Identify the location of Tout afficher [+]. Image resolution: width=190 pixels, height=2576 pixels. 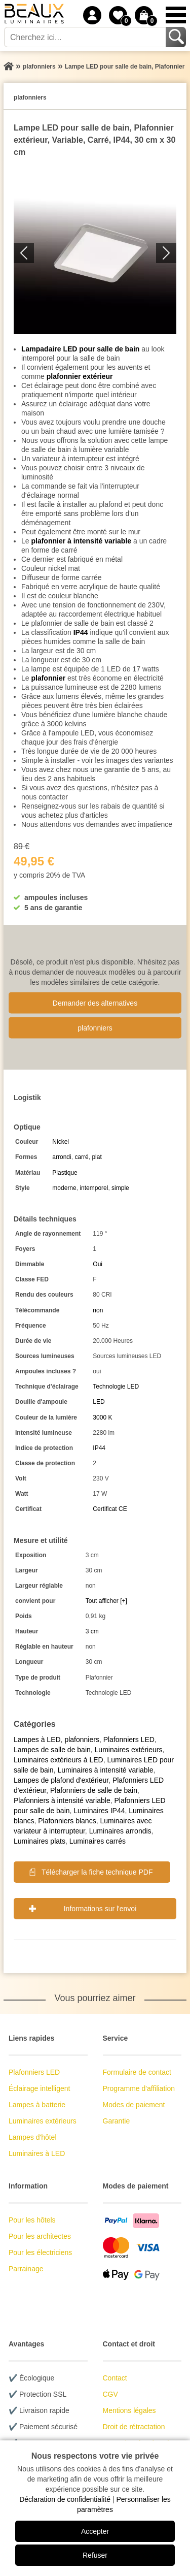
(106, 1600).